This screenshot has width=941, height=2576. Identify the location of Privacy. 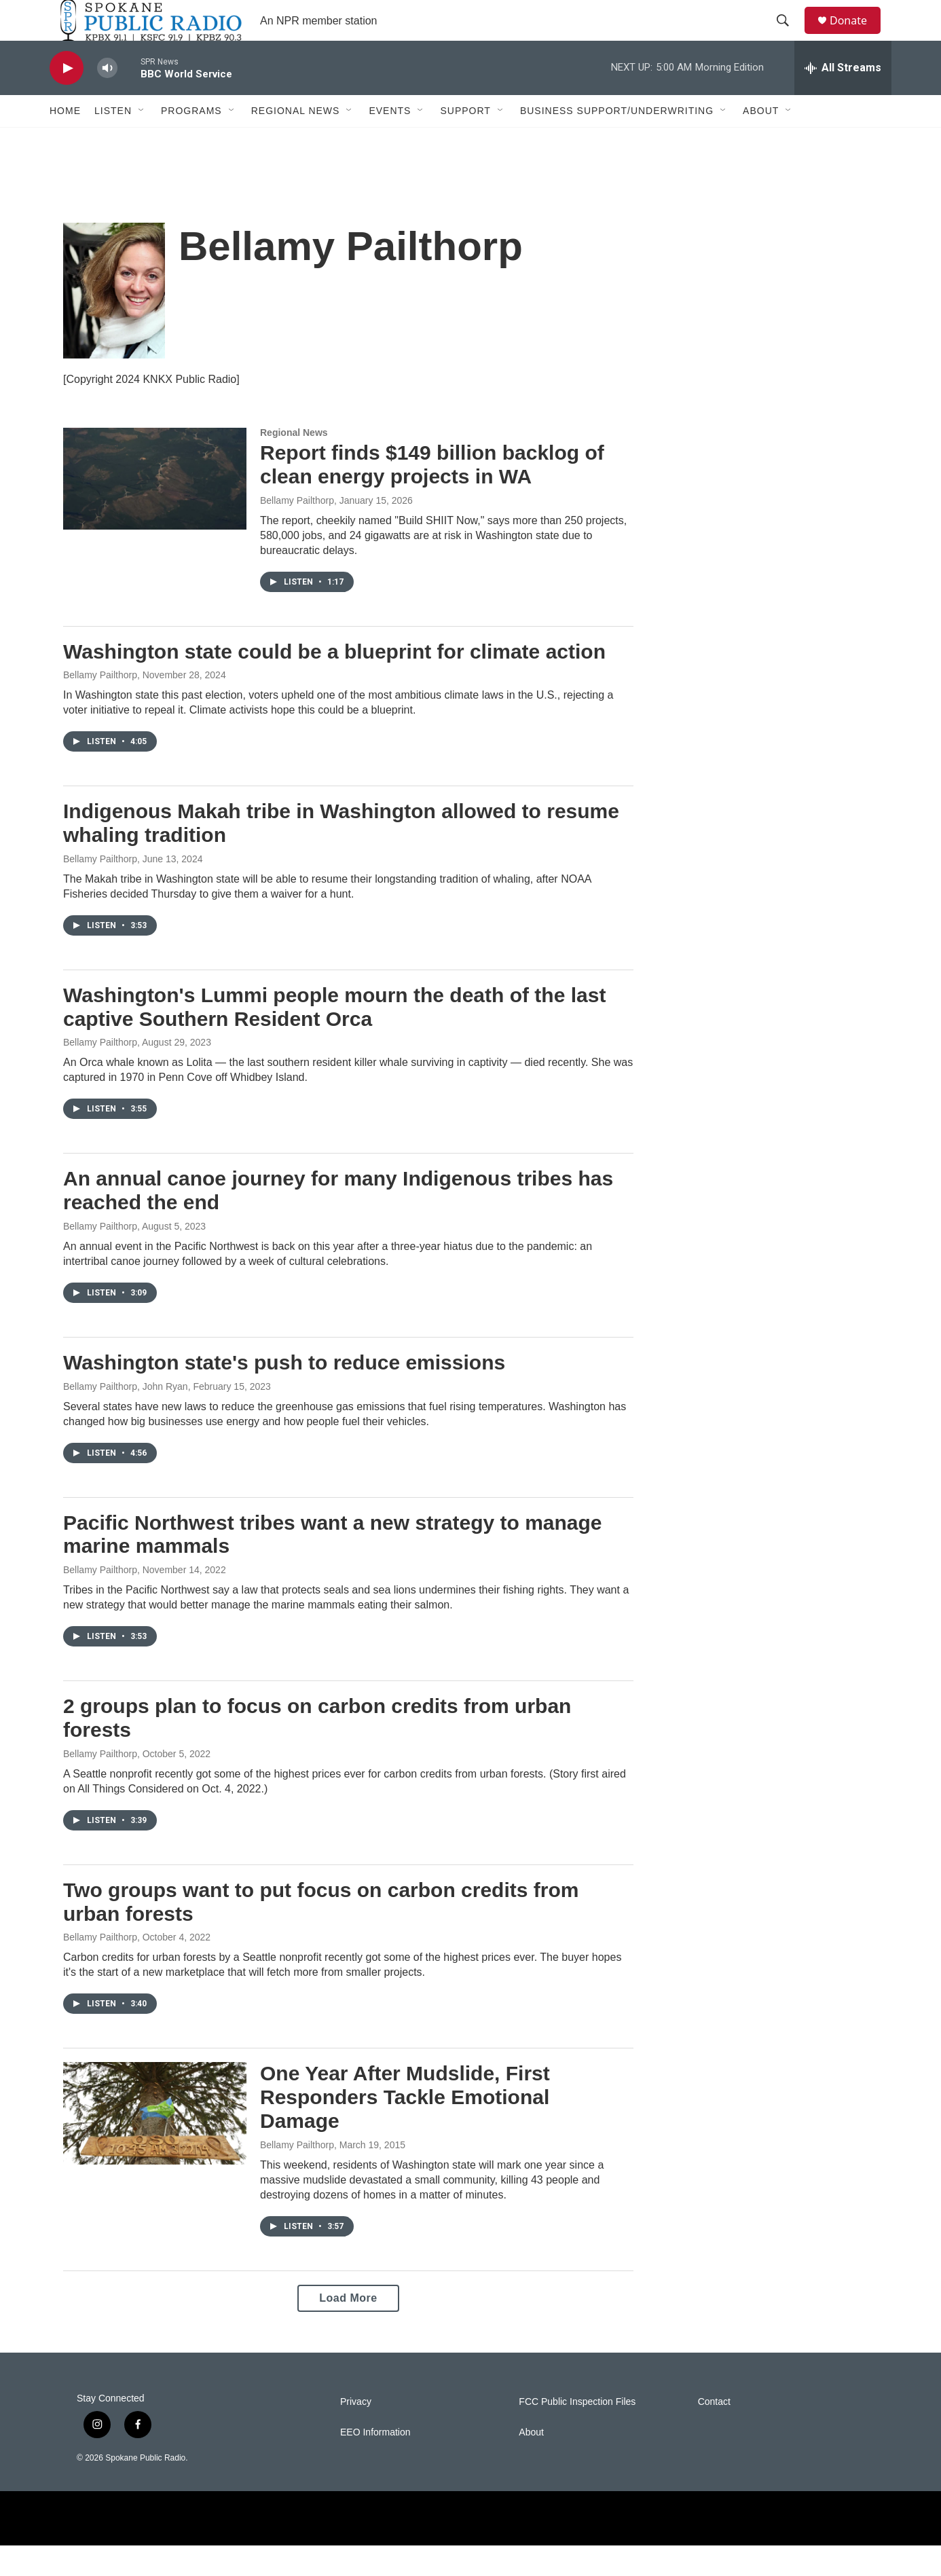
(355, 2432).